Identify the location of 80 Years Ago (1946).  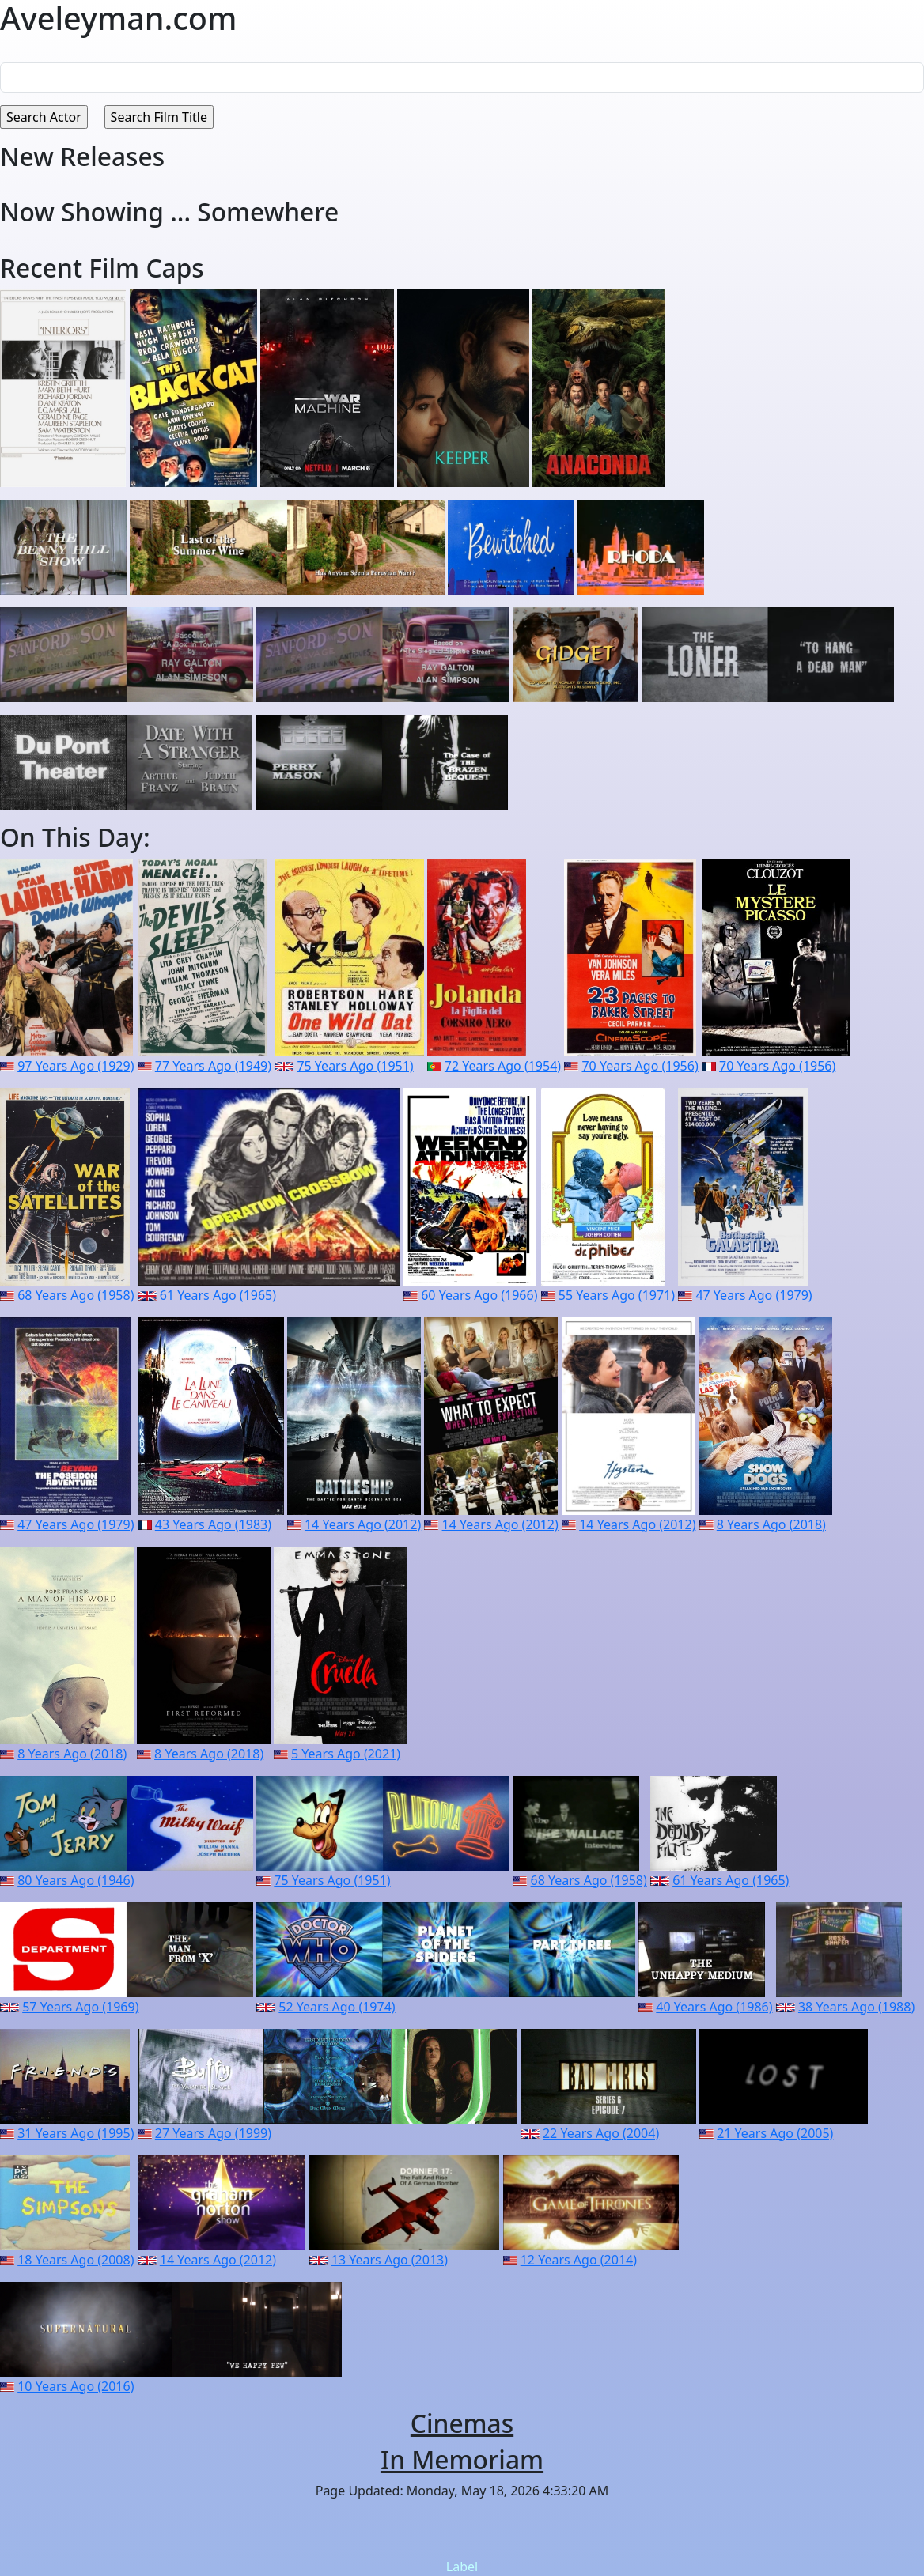
(75, 1880).